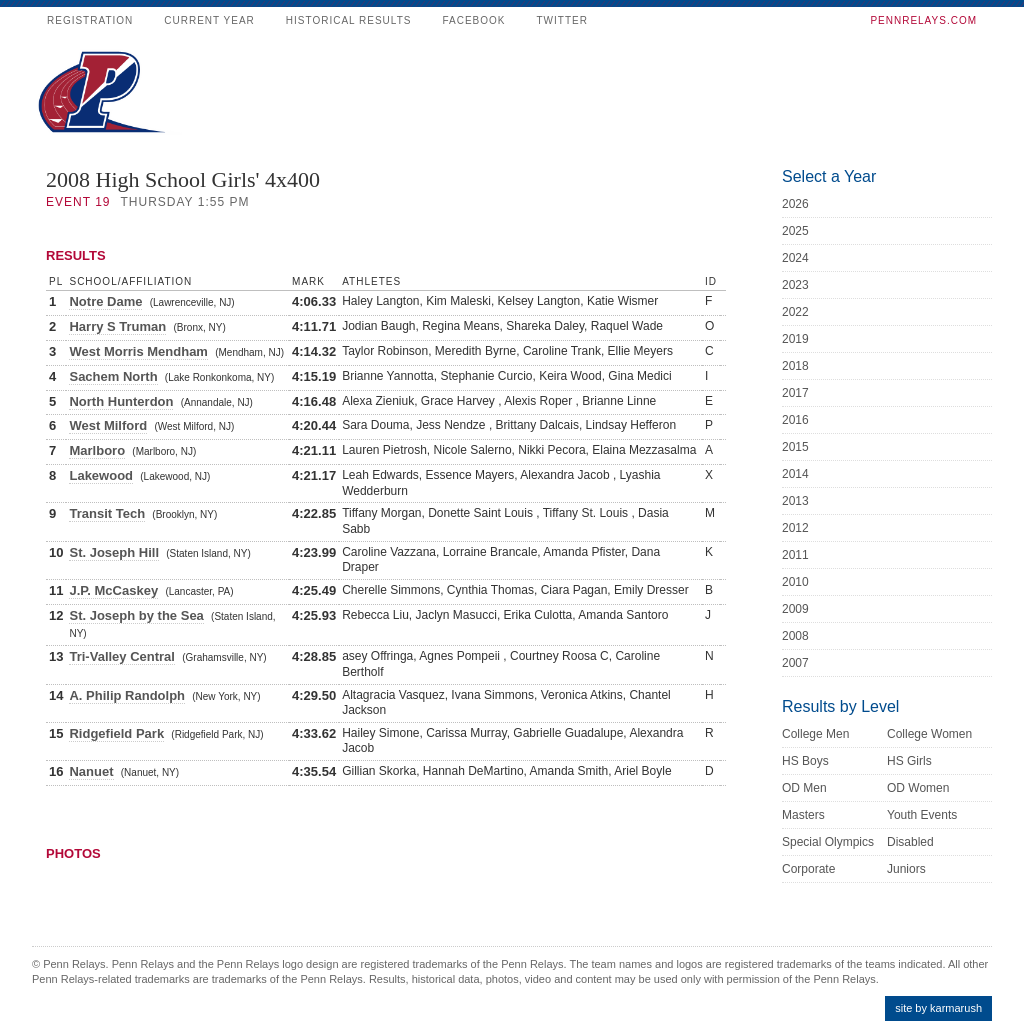 The image size is (1024, 1021). I want to click on 2009, so click(795, 609).